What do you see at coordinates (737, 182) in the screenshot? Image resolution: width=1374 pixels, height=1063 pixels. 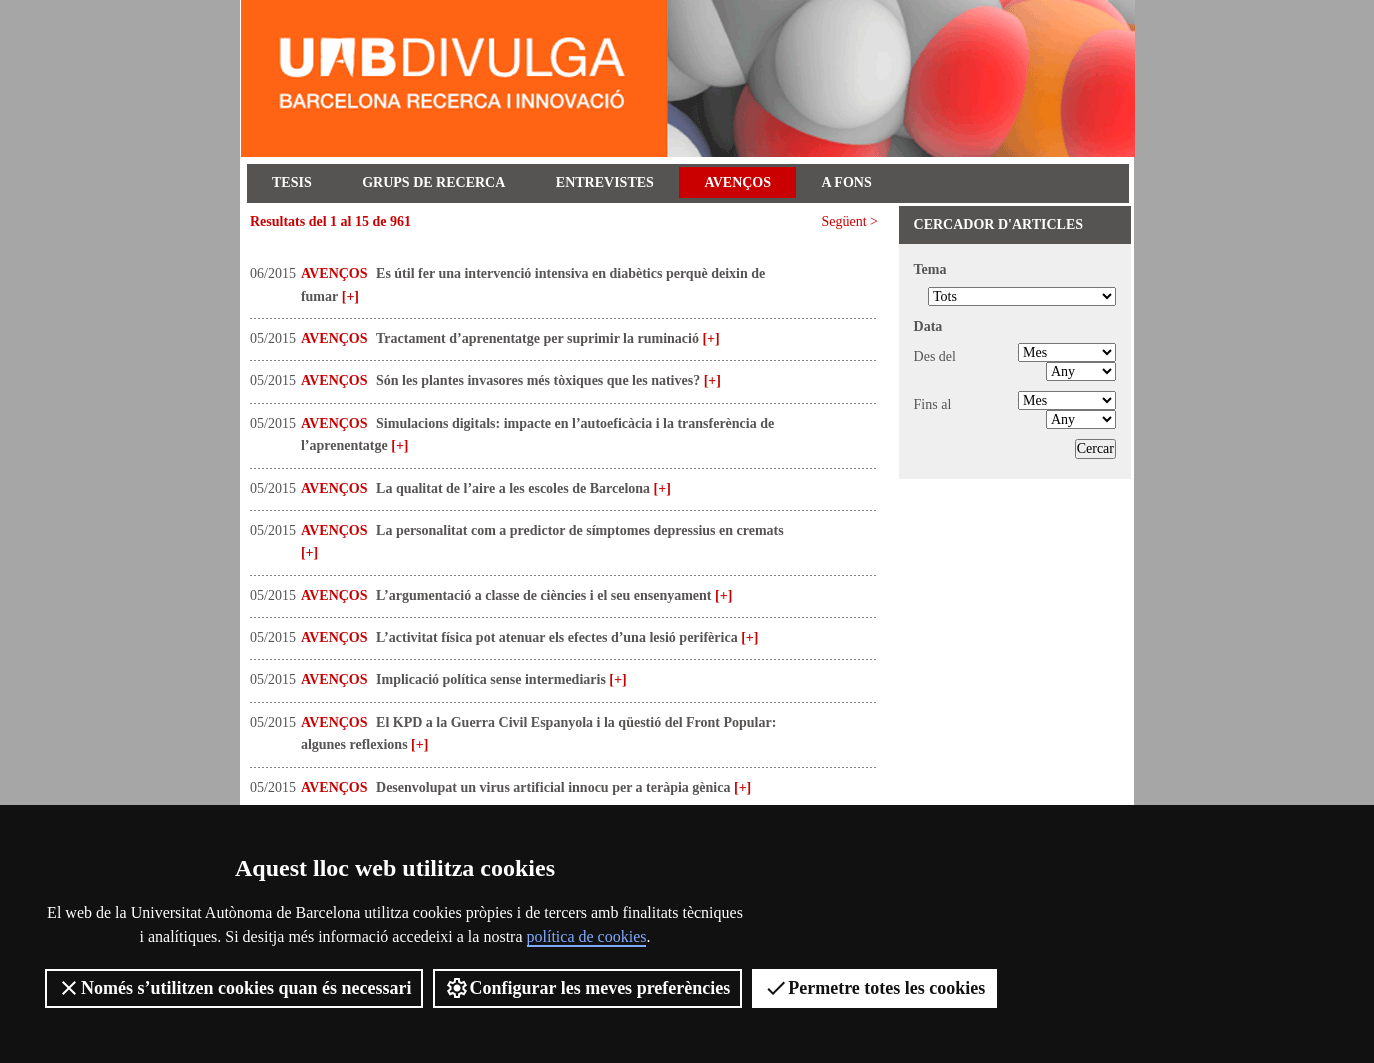 I see `Avenços` at bounding box center [737, 182].